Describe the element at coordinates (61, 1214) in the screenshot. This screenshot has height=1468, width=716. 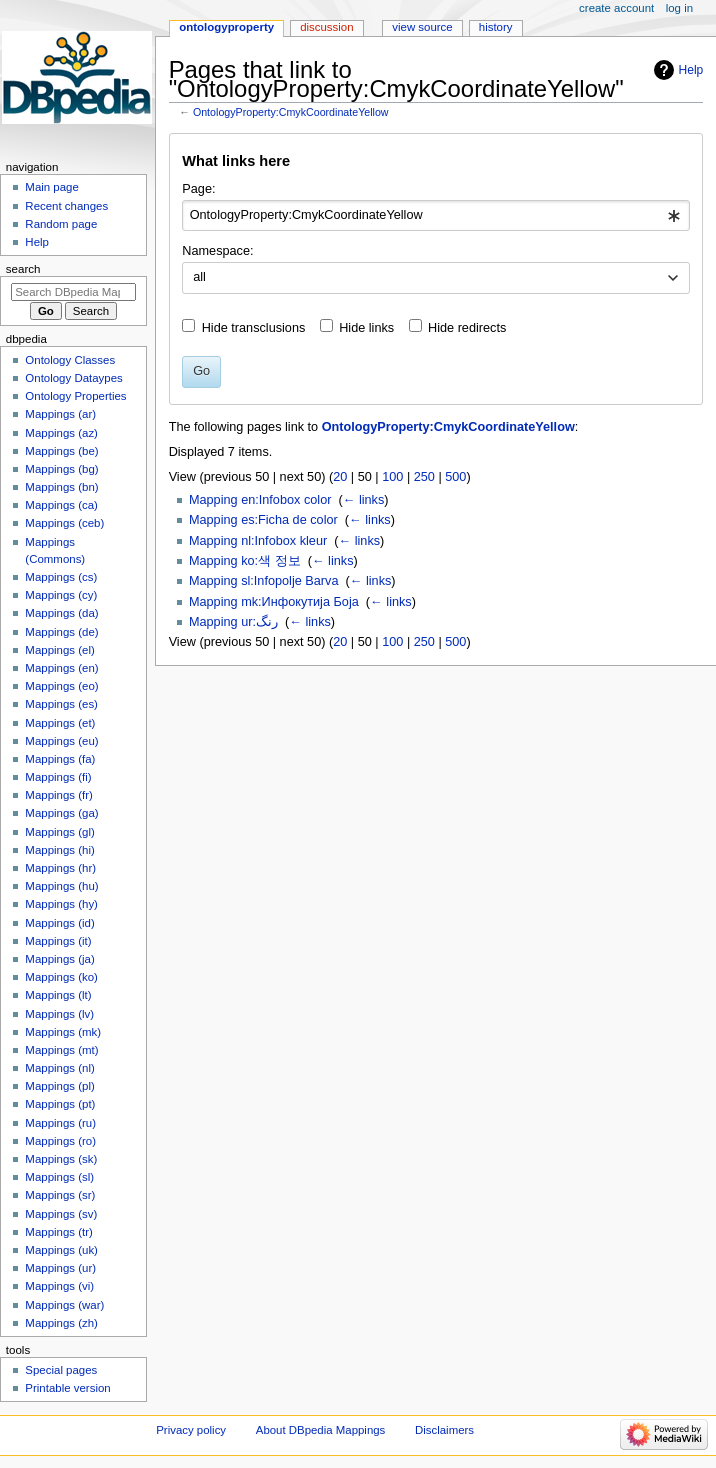
I see `Mappings (sv)` at that location.